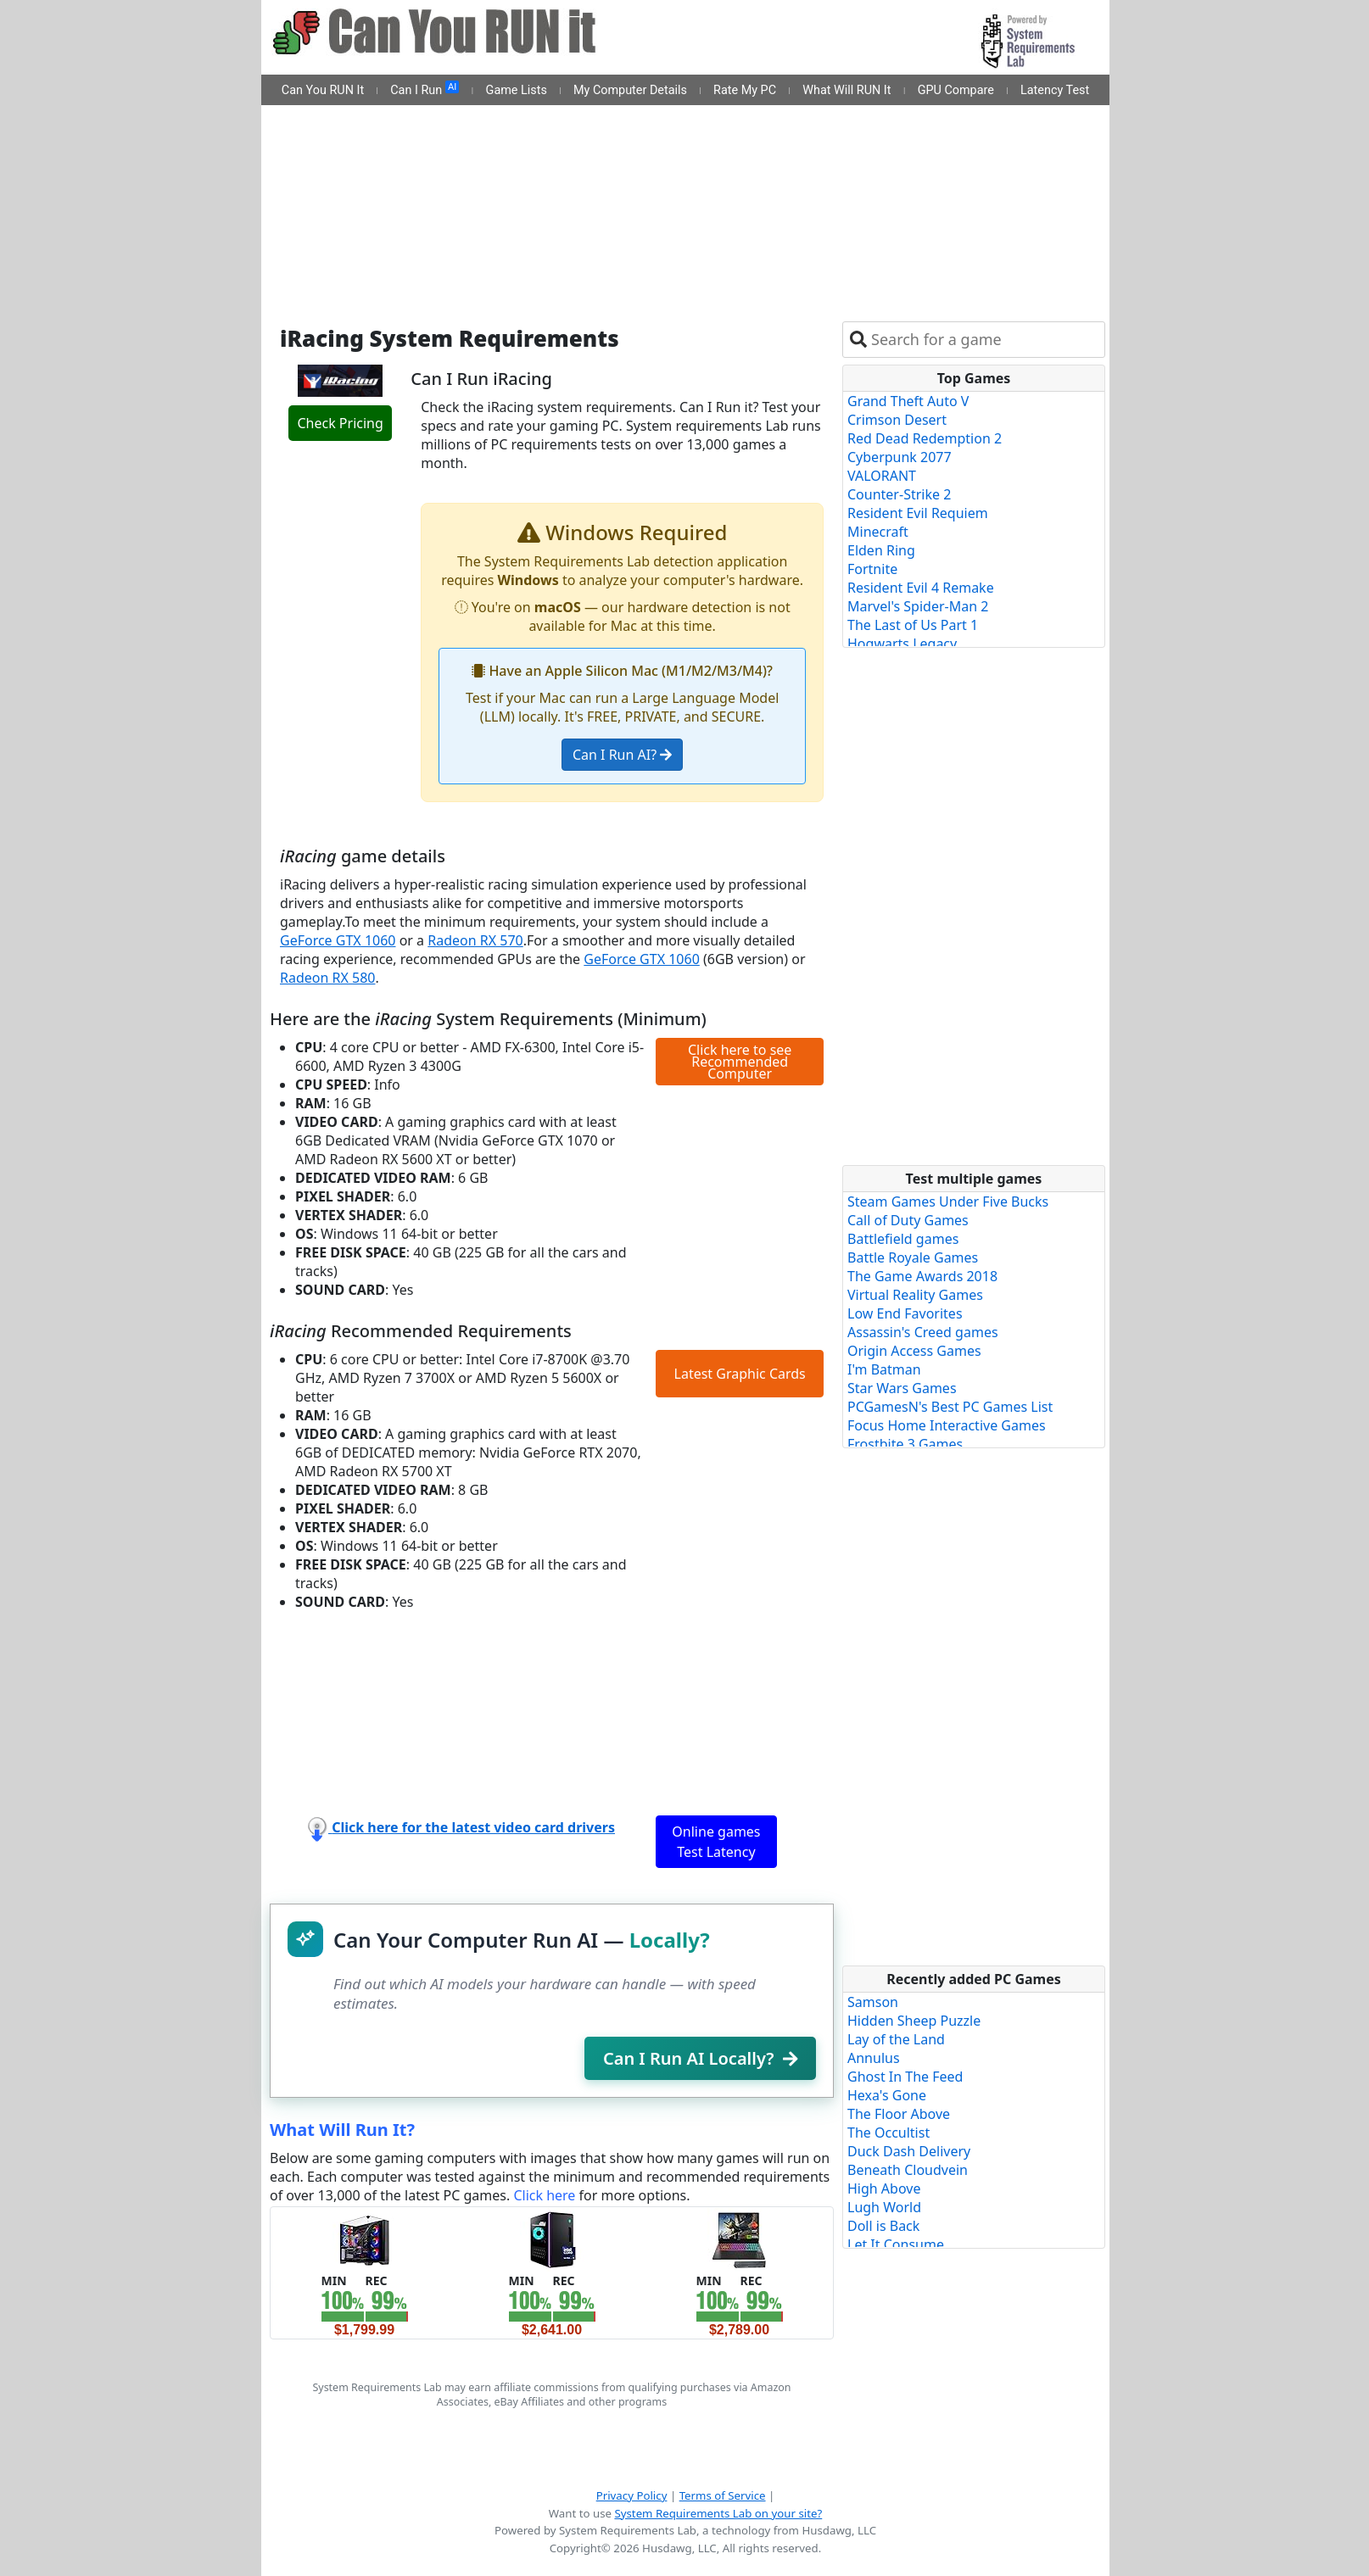 The height and width of the screenshot is (2576, 1369). What do you see at coordinates (922, 1332) in the screenshot?
I see `Assassin's Creed games` at bounding box center [922, 1332].